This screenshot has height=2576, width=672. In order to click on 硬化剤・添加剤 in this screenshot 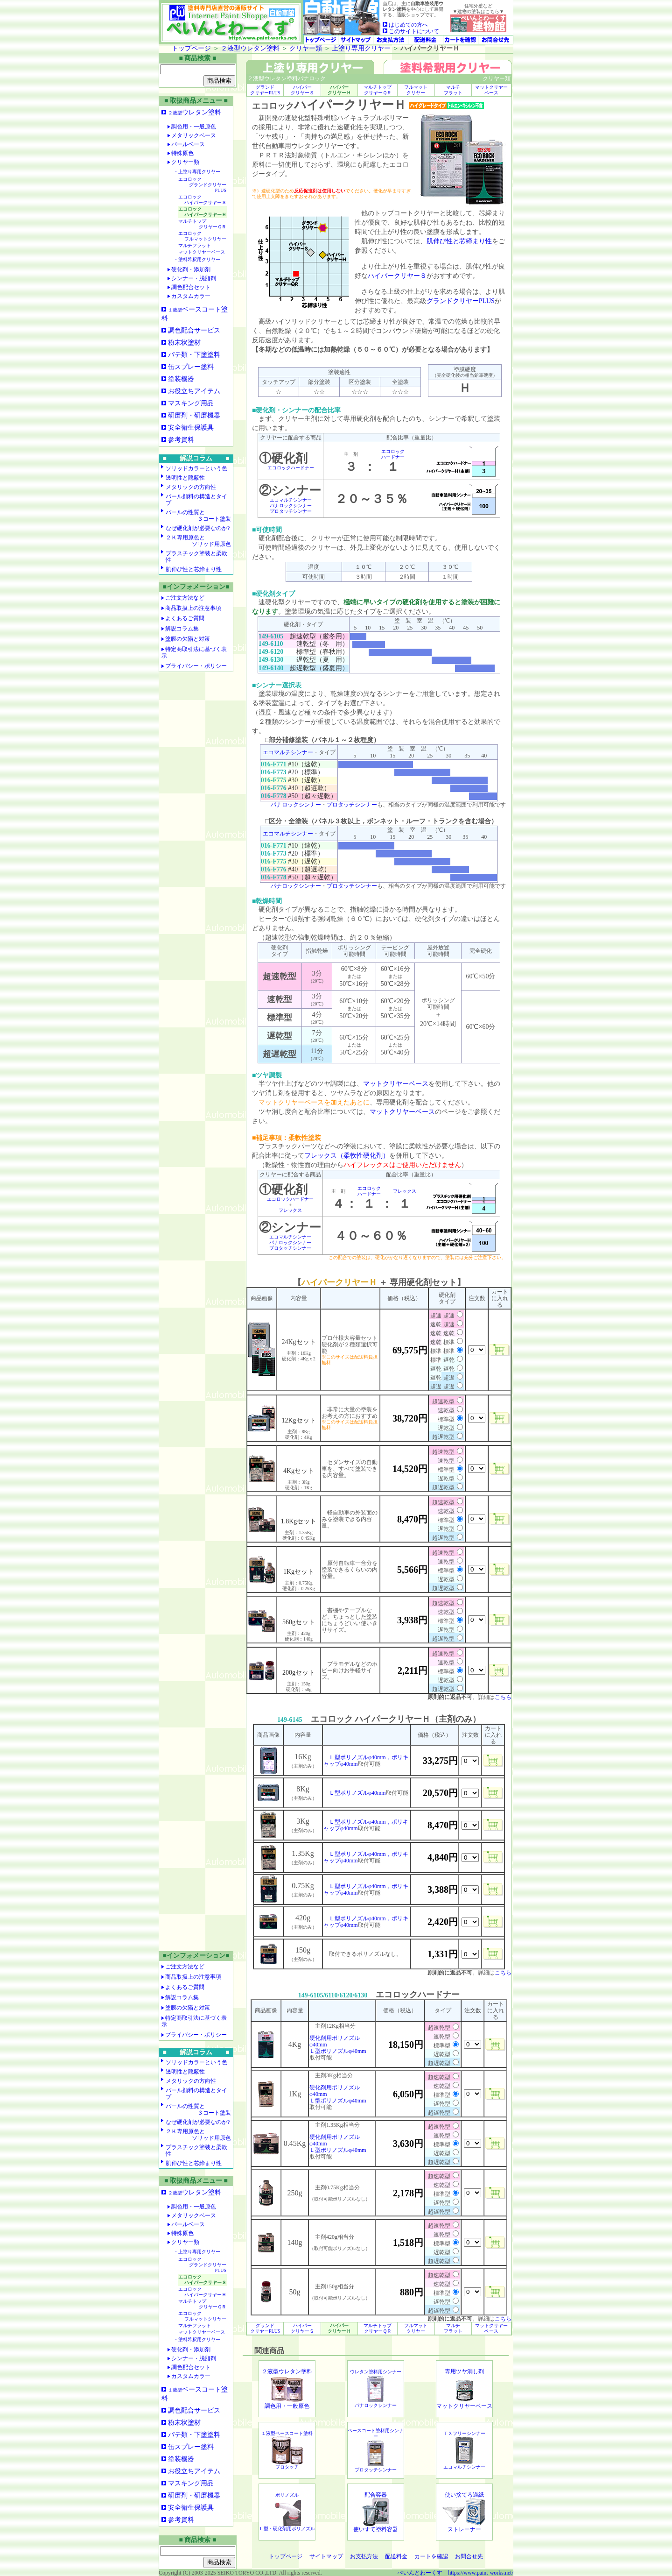, I will do `click(189, 269)`.